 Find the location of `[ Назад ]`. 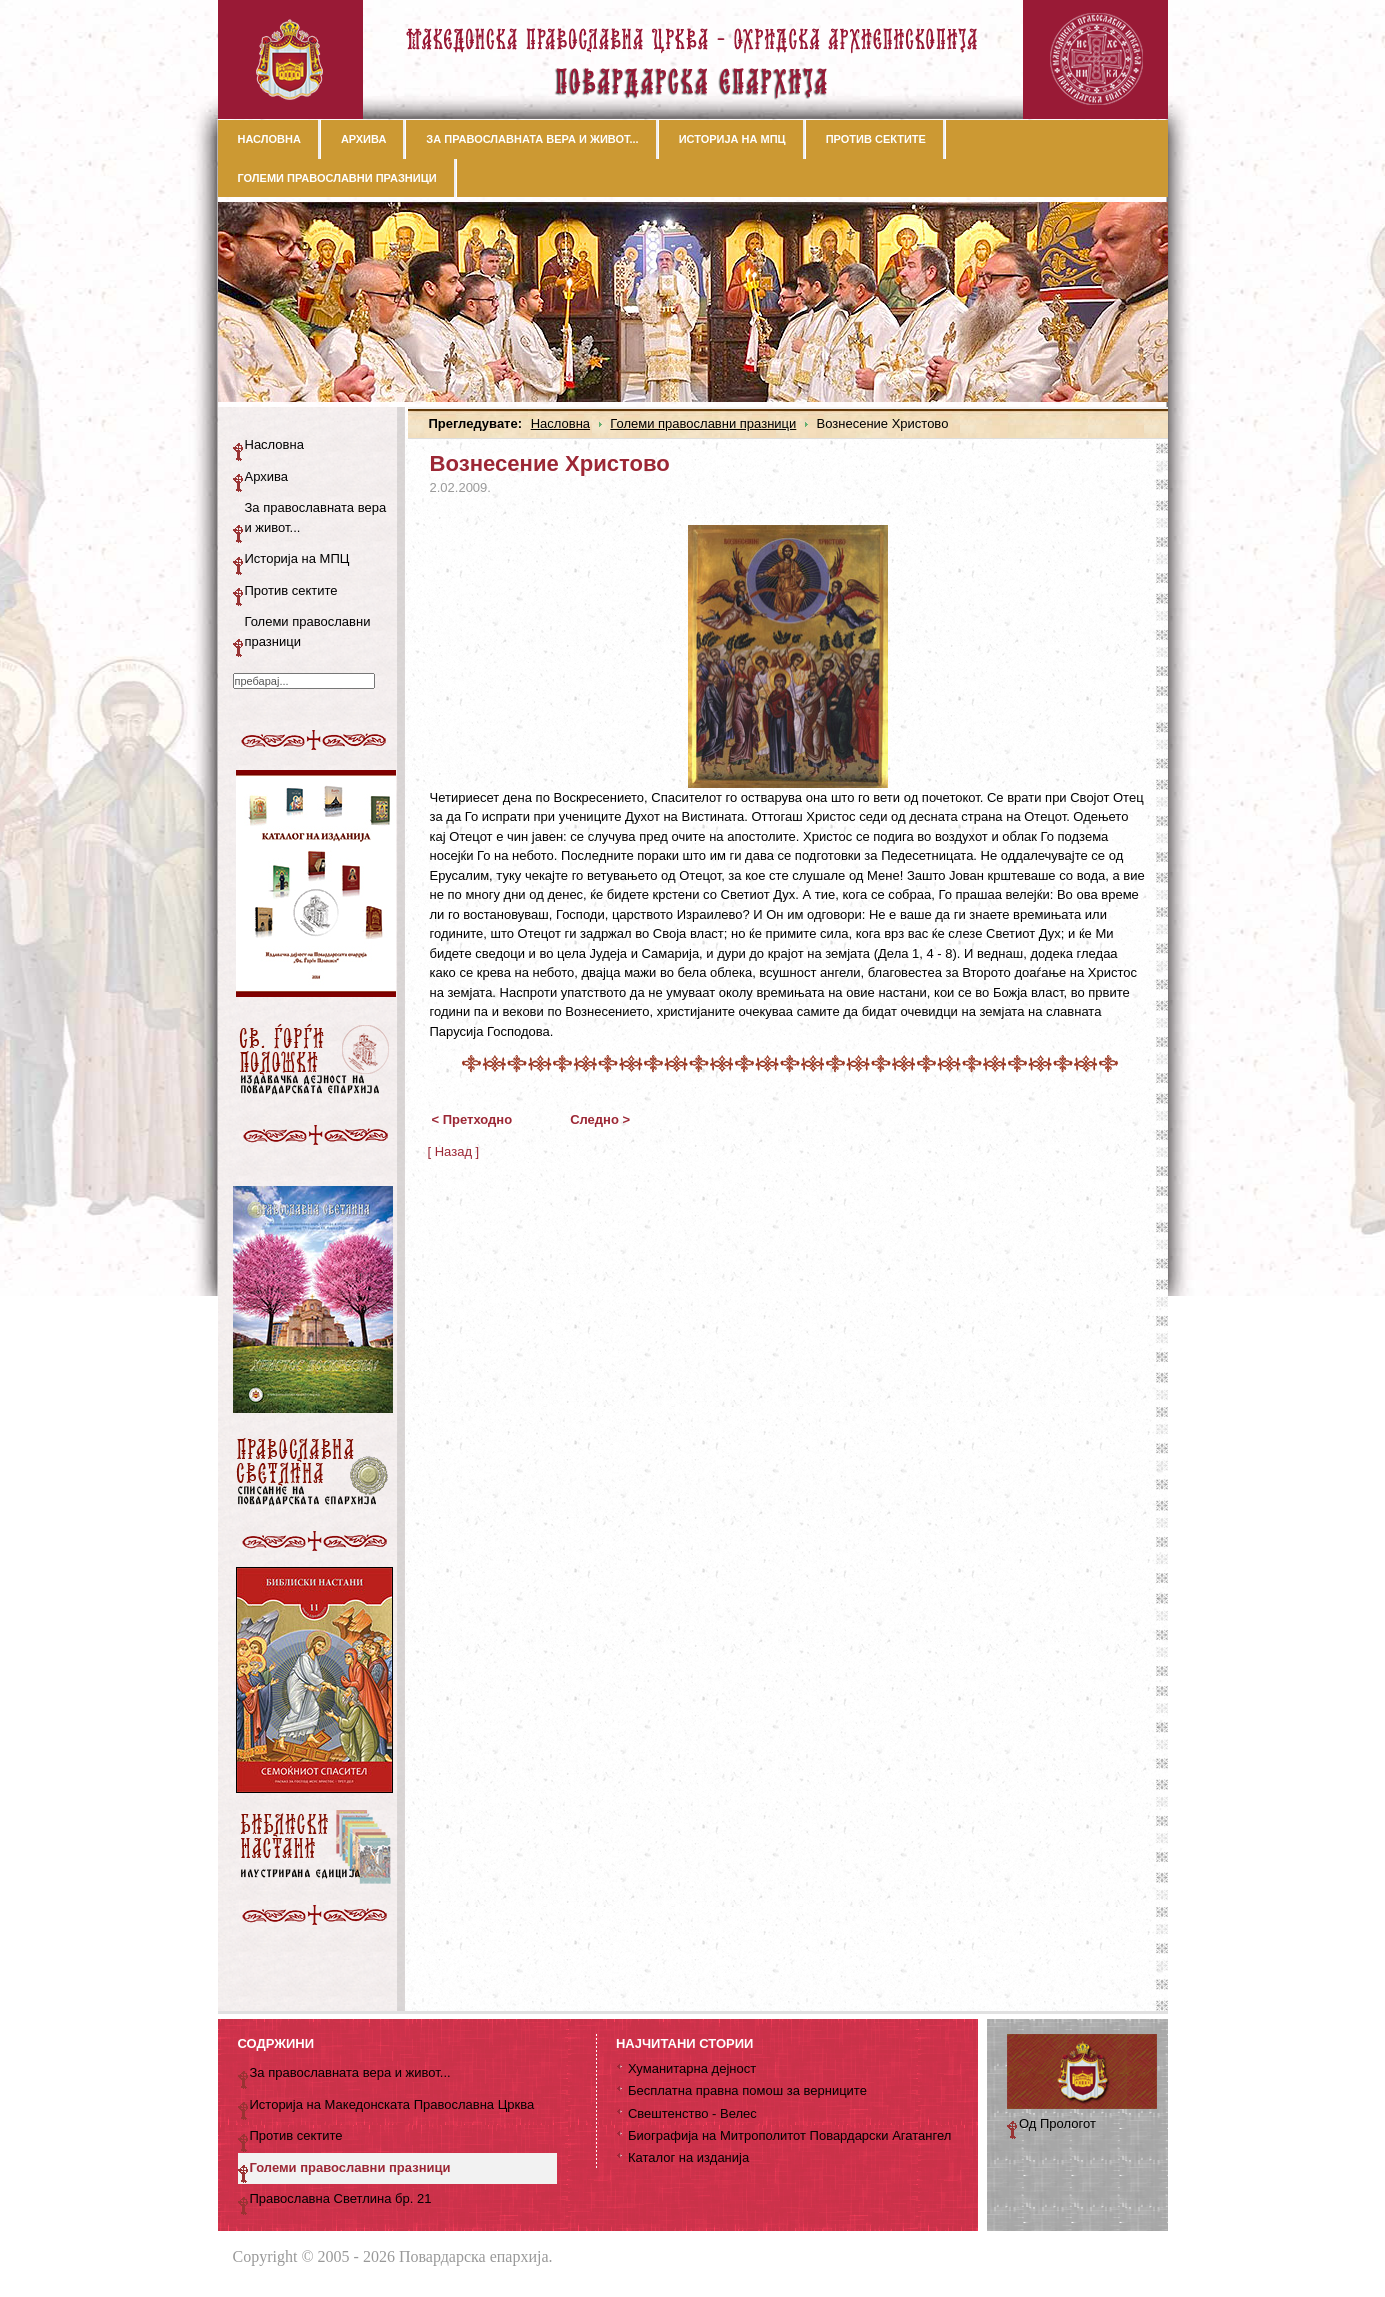

[ Назад ] is located at coordinates (454, 1151).